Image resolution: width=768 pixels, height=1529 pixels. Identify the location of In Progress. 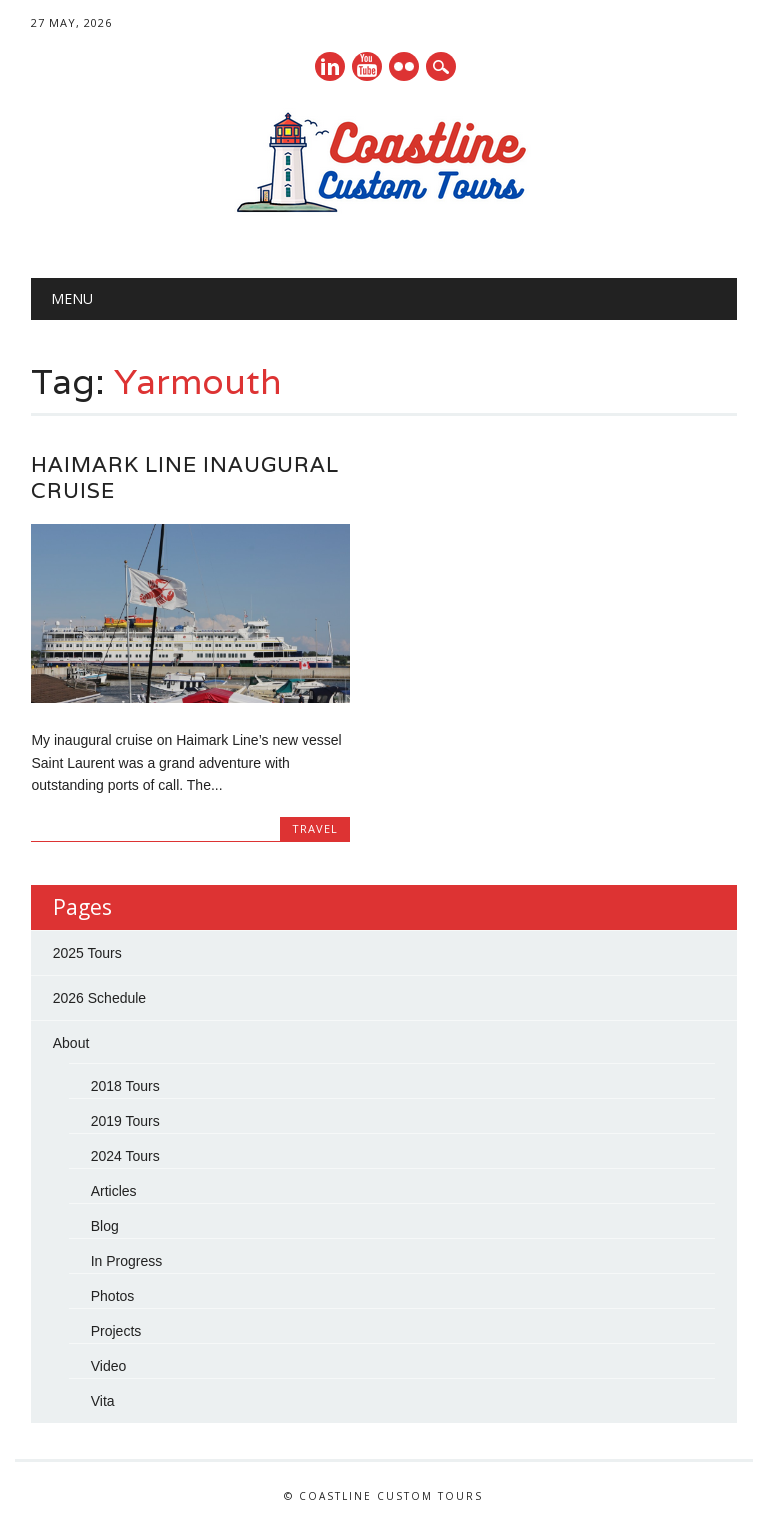
(127, 1261).